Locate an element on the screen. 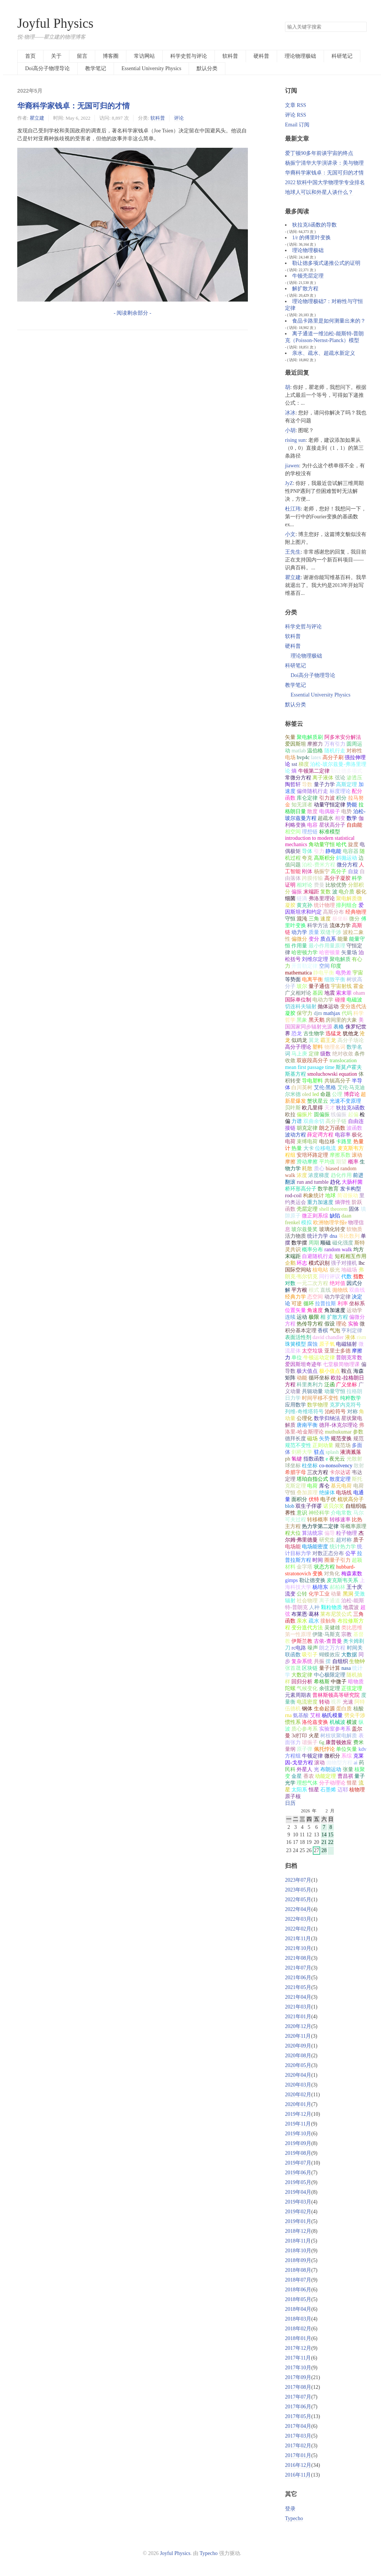  动能 is located at coordinates (302, 1378).